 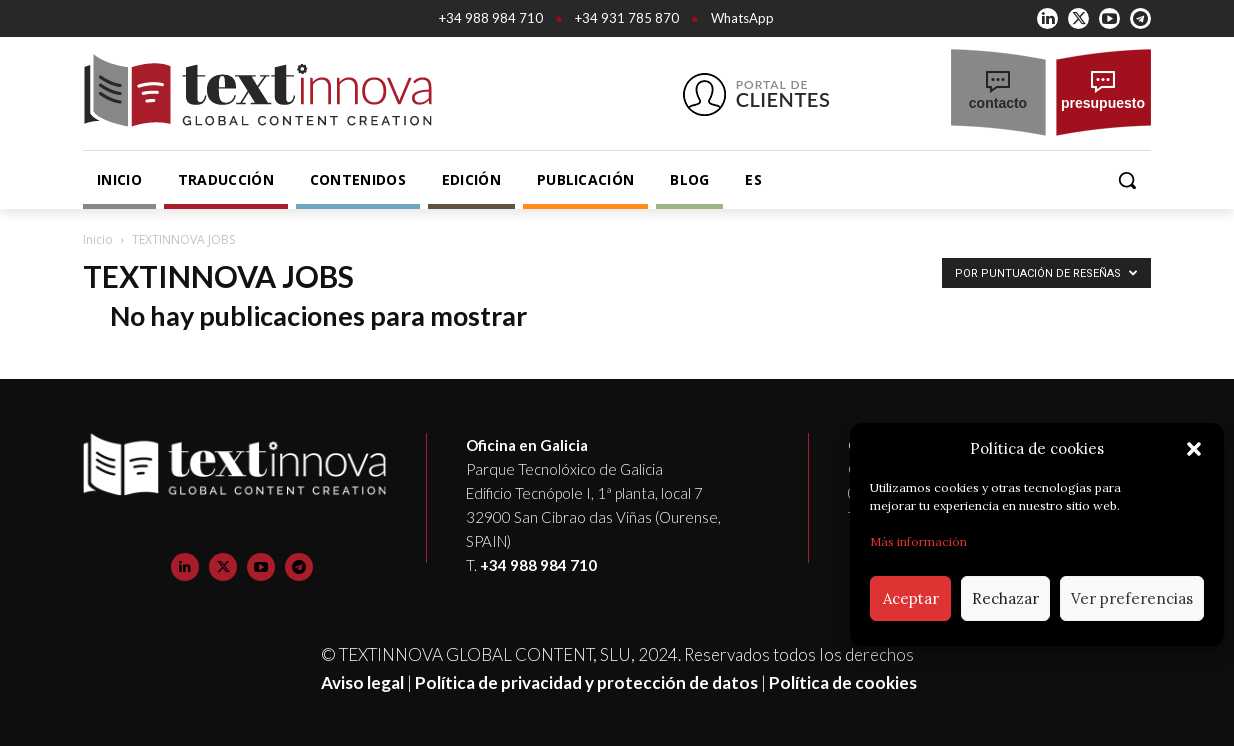 I want to click on Política de cookies, so click(x=843, y=682).